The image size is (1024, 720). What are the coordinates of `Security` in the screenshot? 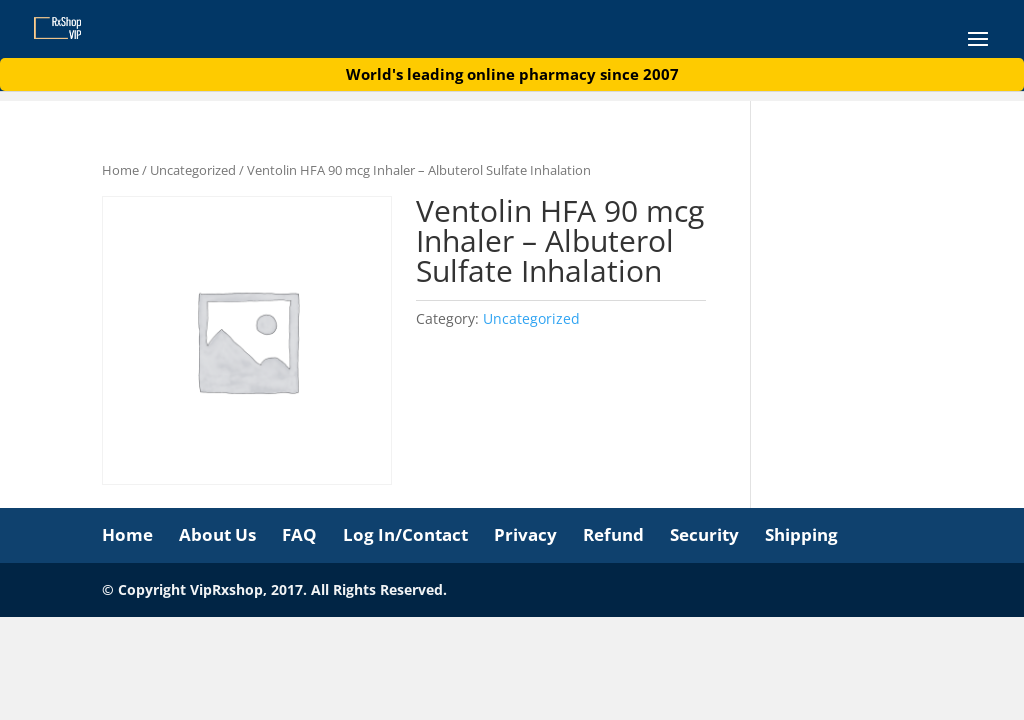 It's located at (704, 534).